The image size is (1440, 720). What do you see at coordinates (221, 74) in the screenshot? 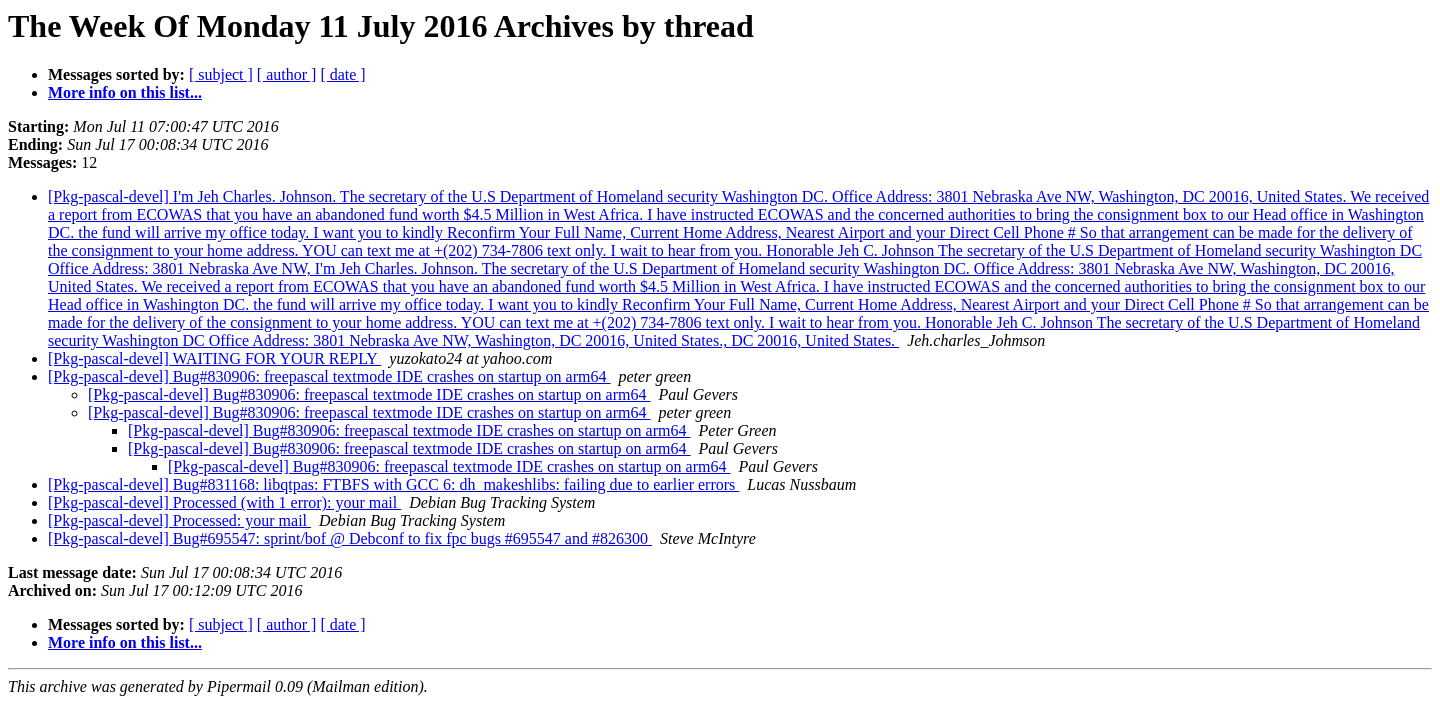
I see `[ subject ]` at bounding box center [221, 74].